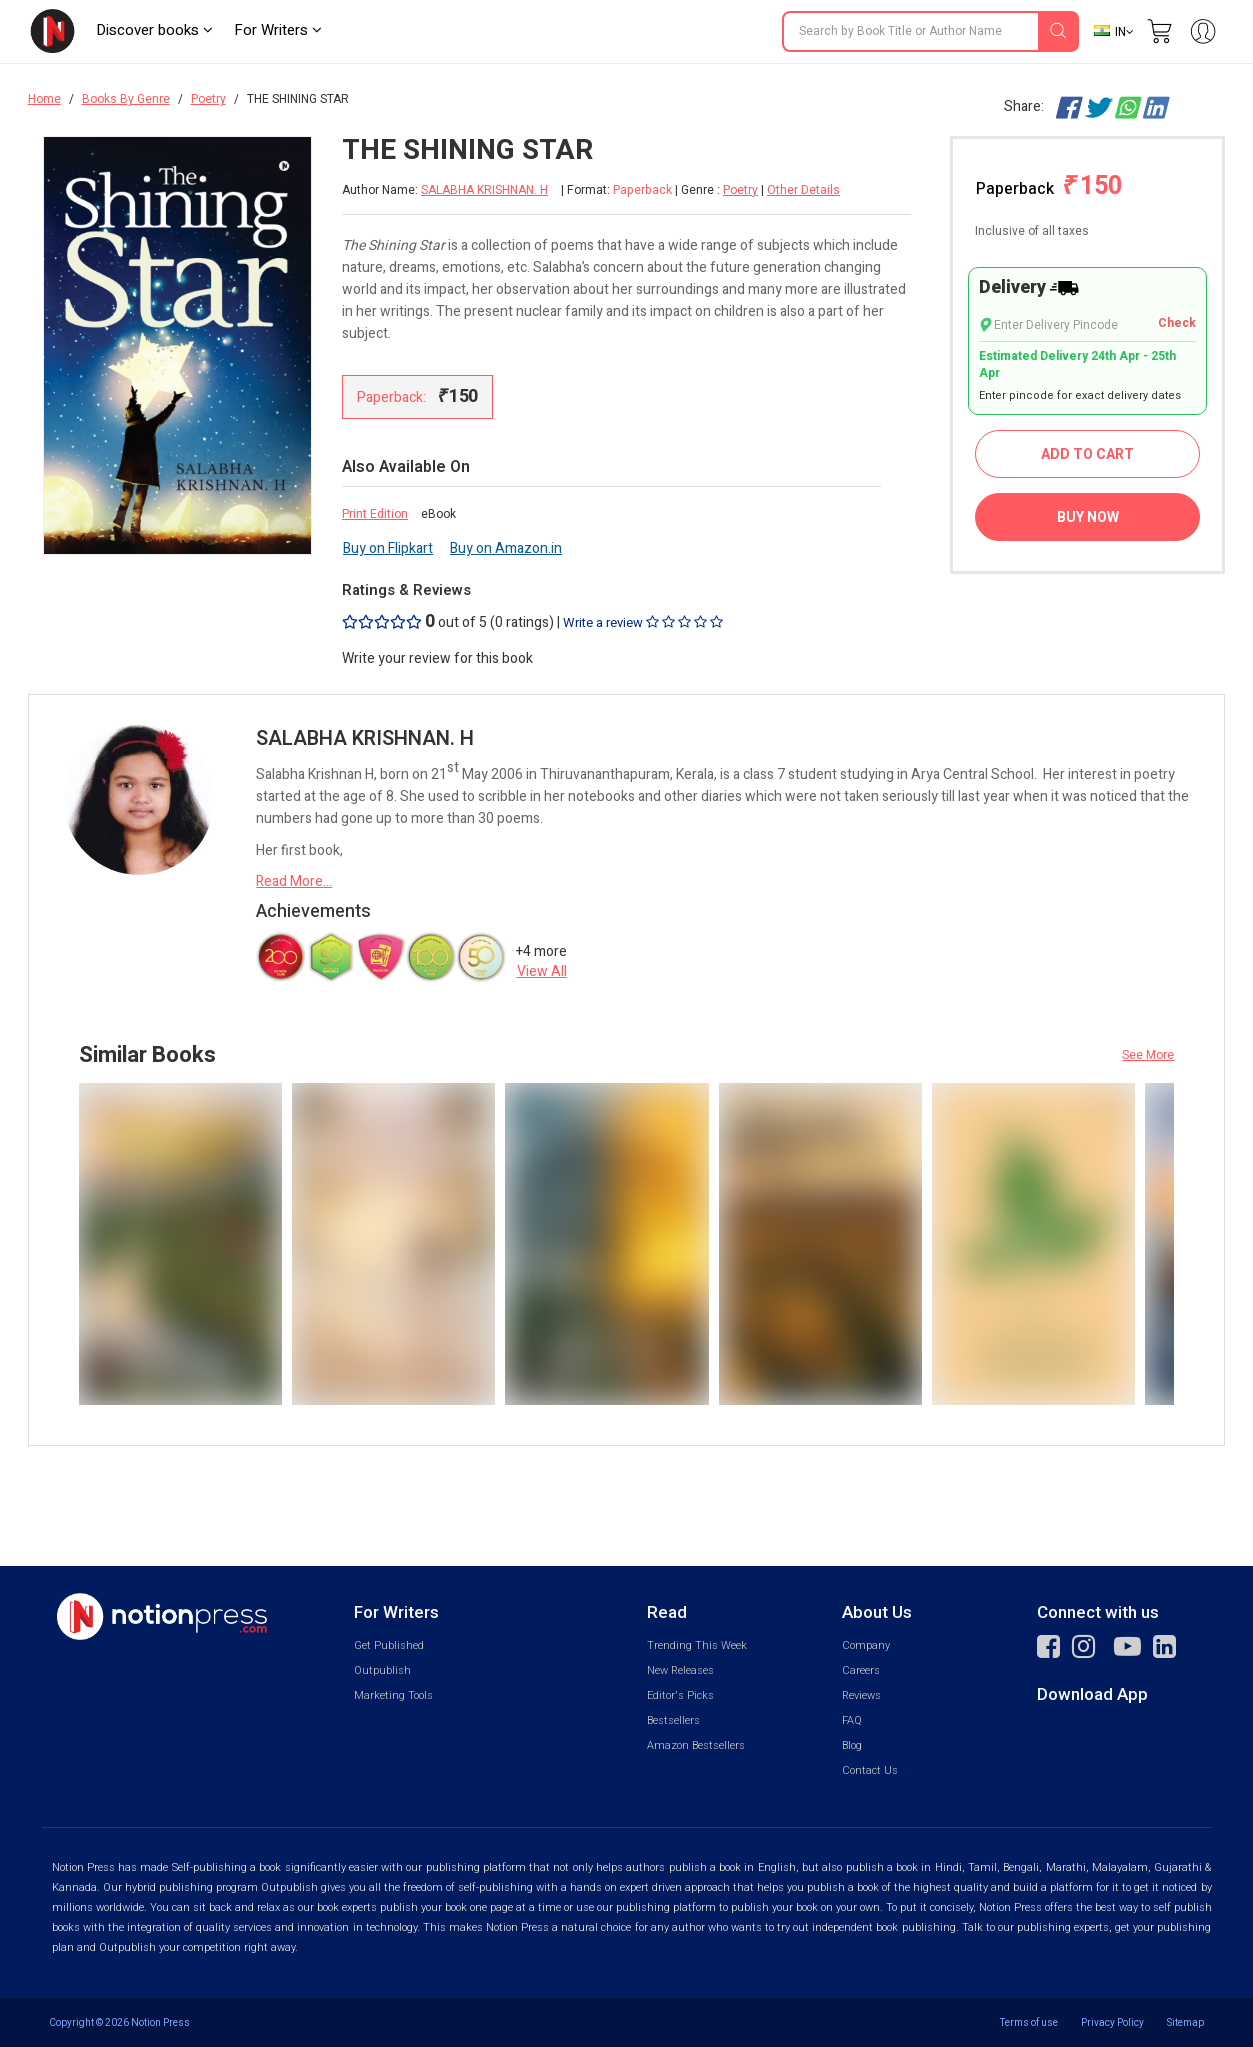 This screenshot has height=2047, width=1253. What do you see at coordinates (375, 514) in the screenshot?
I see `Print Edition` at bounding box center [375, 514].